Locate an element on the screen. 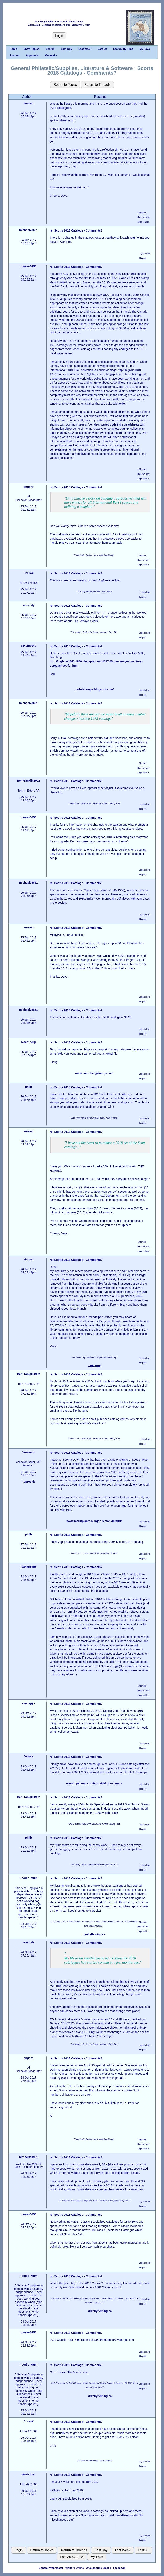  Jansimon is located at coordinates (28, 1452).